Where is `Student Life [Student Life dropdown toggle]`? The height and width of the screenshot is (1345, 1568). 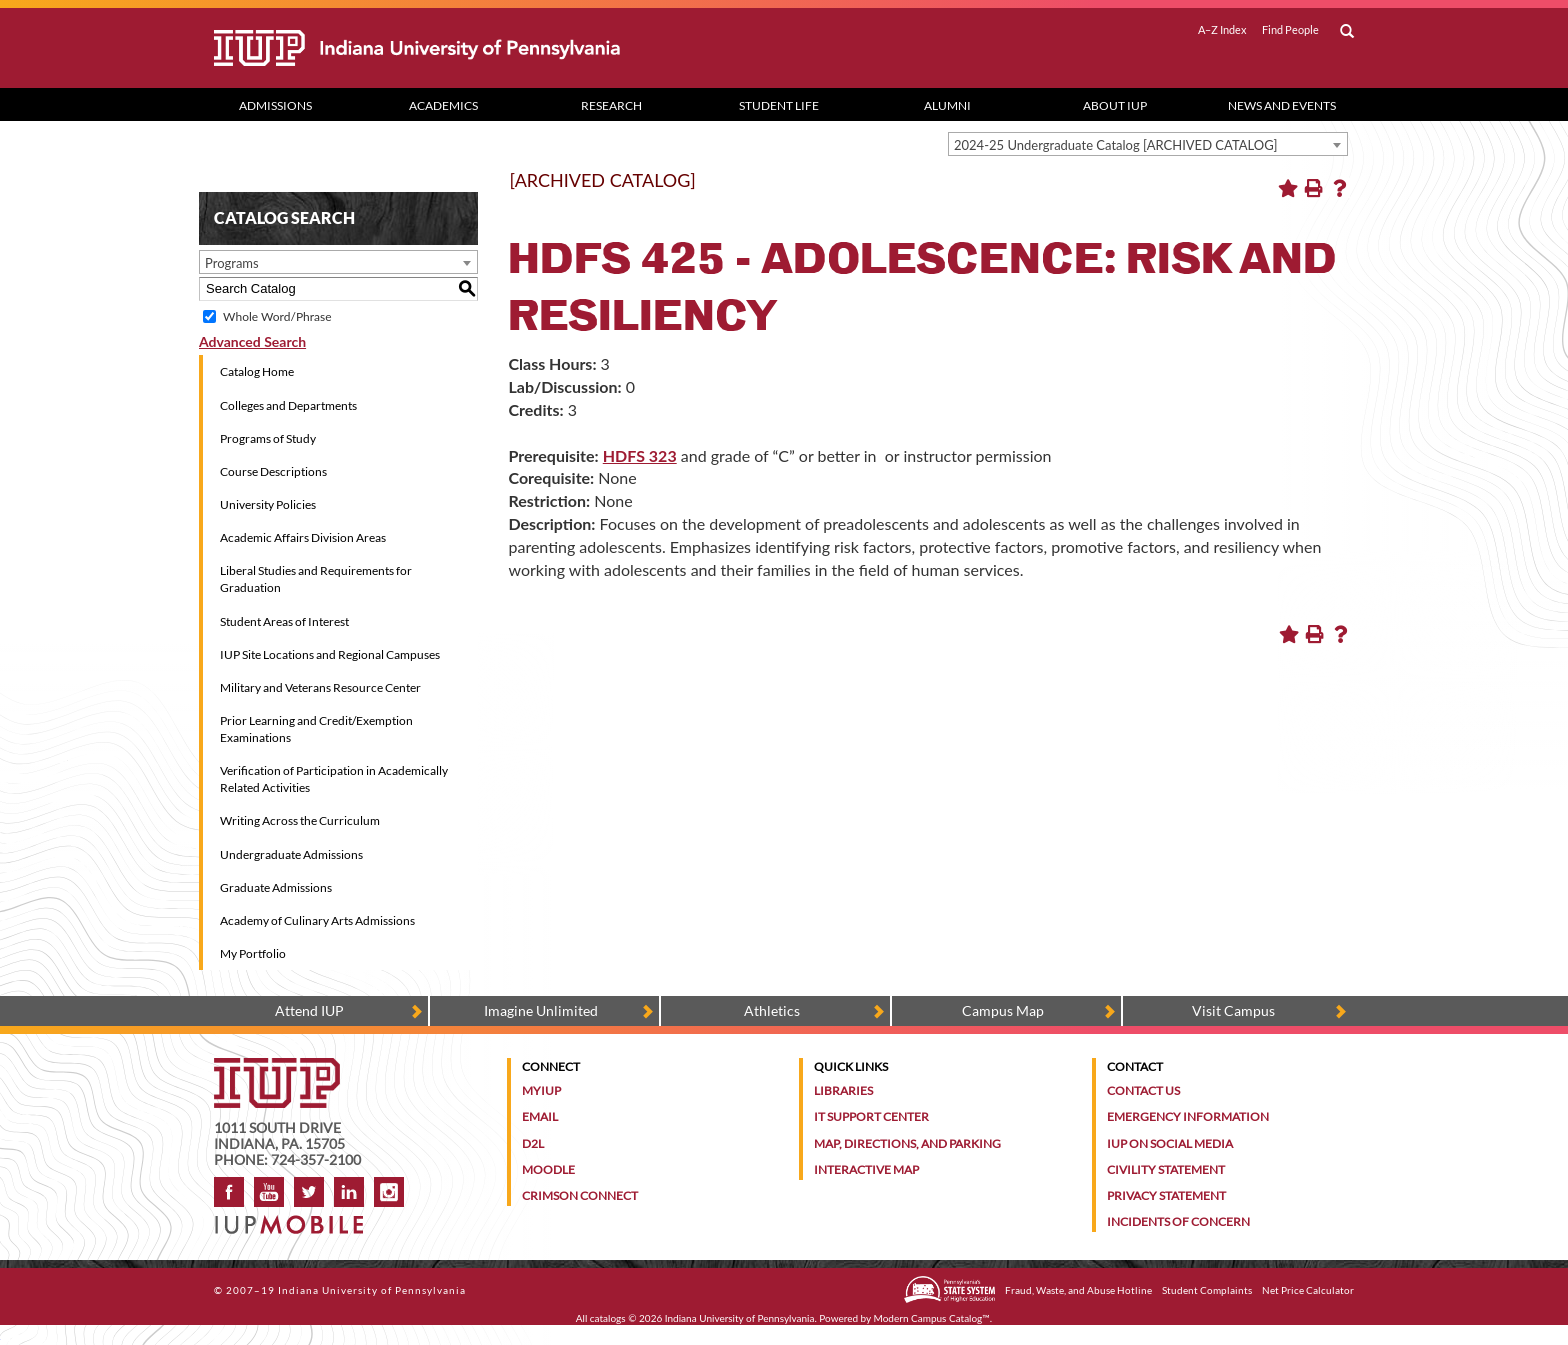 Student Life [Student Life dropdown toggle] is located at coordinates (779, 105).